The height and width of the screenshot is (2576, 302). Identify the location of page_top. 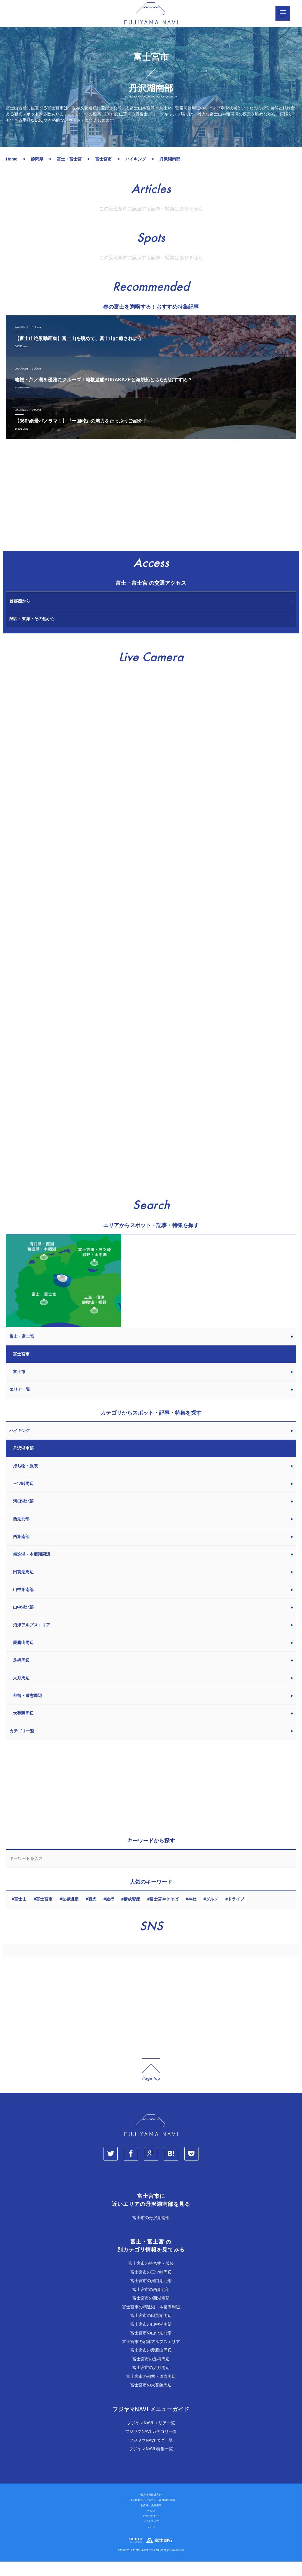
(151, 2084).